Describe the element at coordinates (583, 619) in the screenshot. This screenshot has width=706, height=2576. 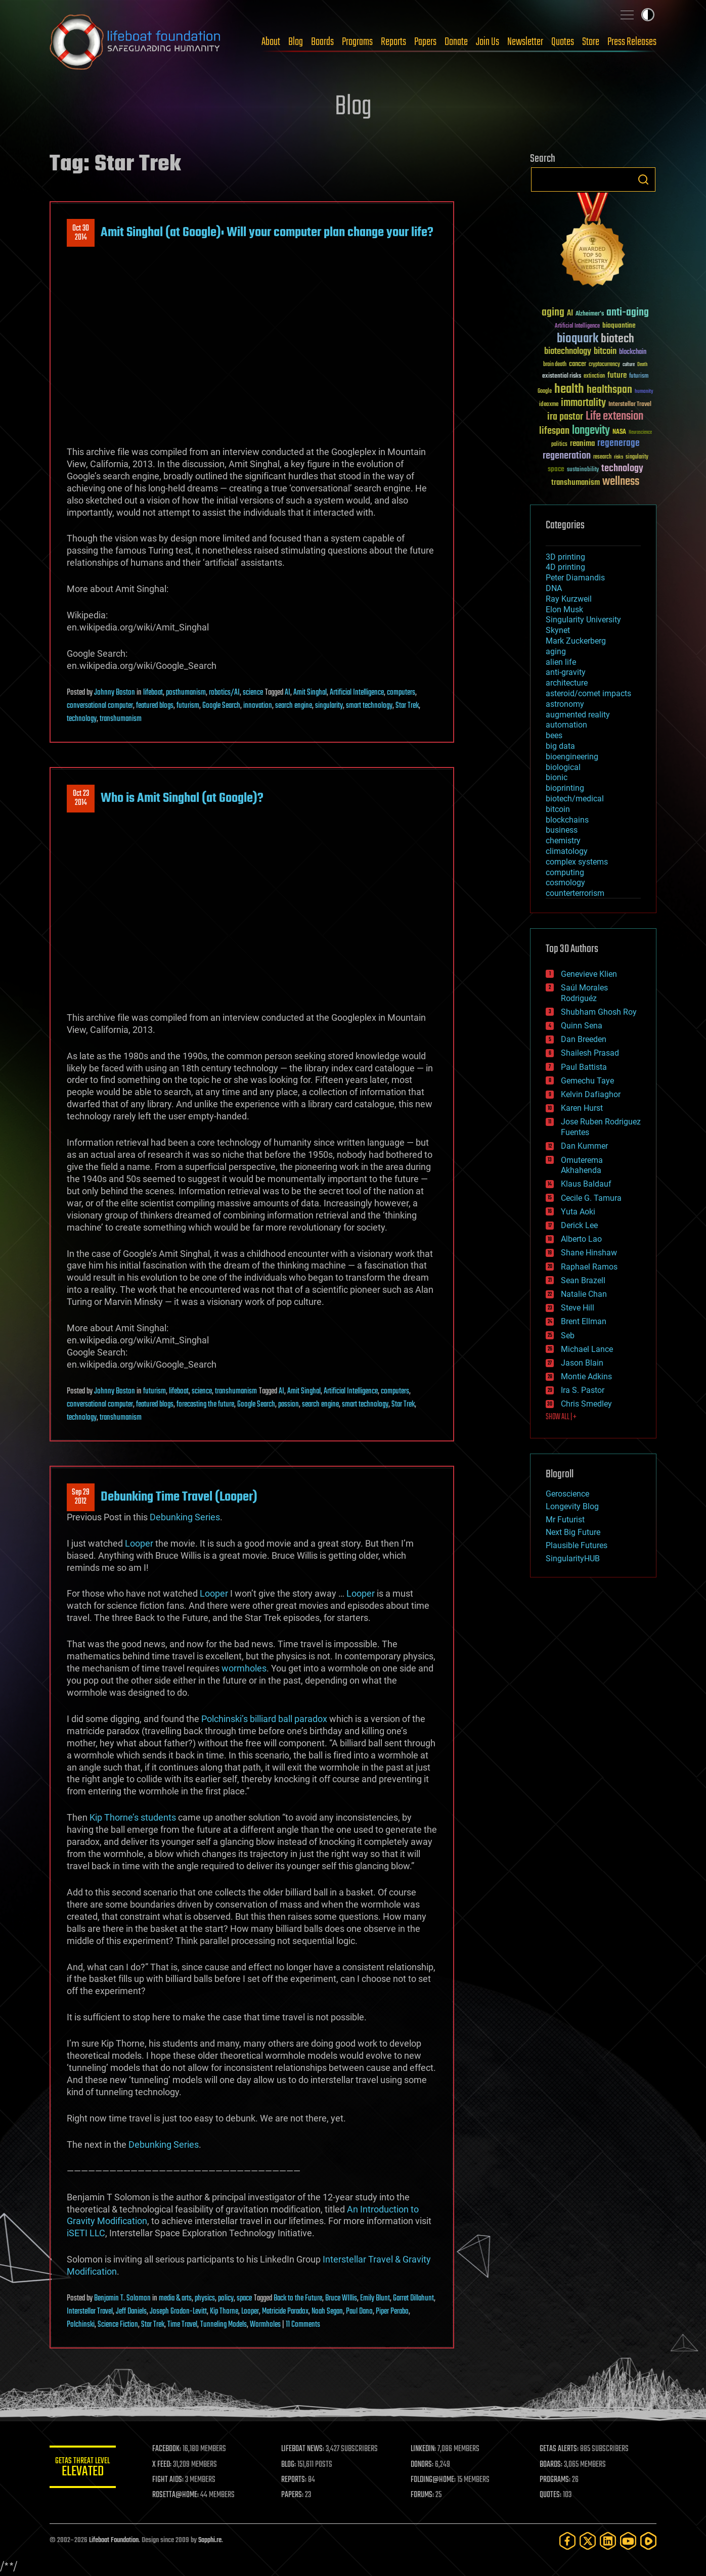
I see `Singularity University` at that location.